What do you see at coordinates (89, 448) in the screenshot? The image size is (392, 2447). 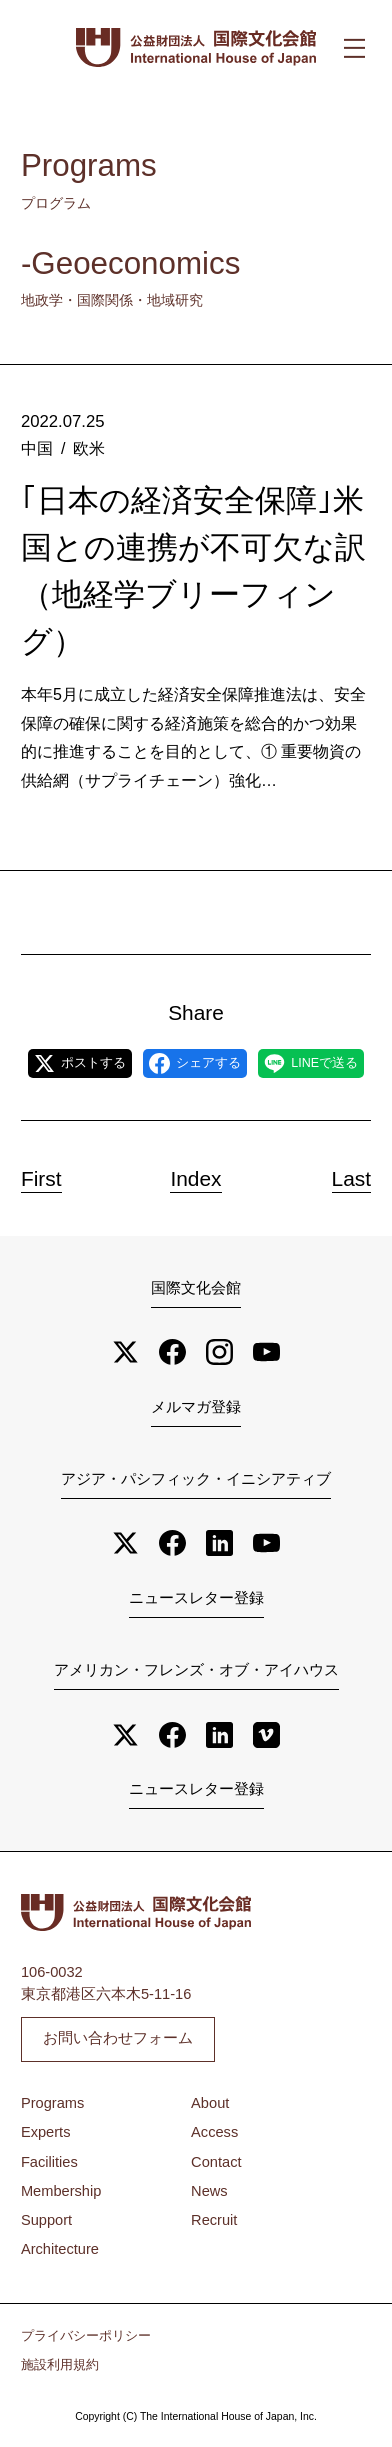 I see `欧米` at bounding box center [89, 448].